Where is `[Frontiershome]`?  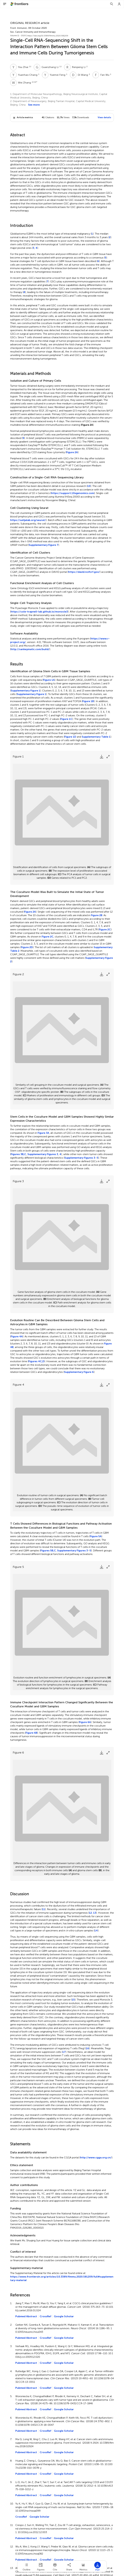
[Frontiershome] is located at coordinates (19, 4).